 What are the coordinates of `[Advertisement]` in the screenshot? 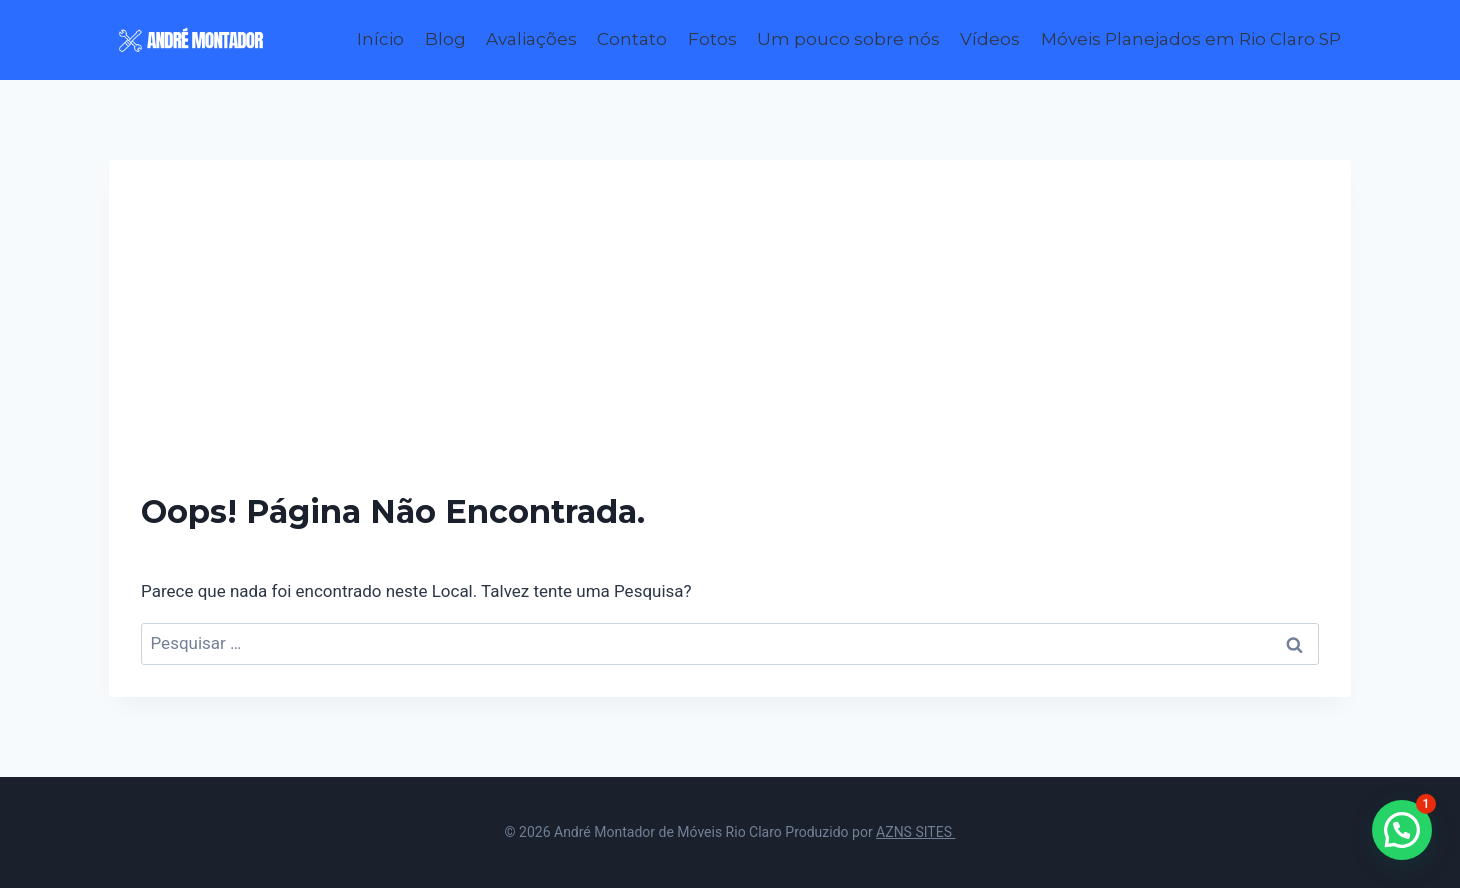 It's located at (730, 342).